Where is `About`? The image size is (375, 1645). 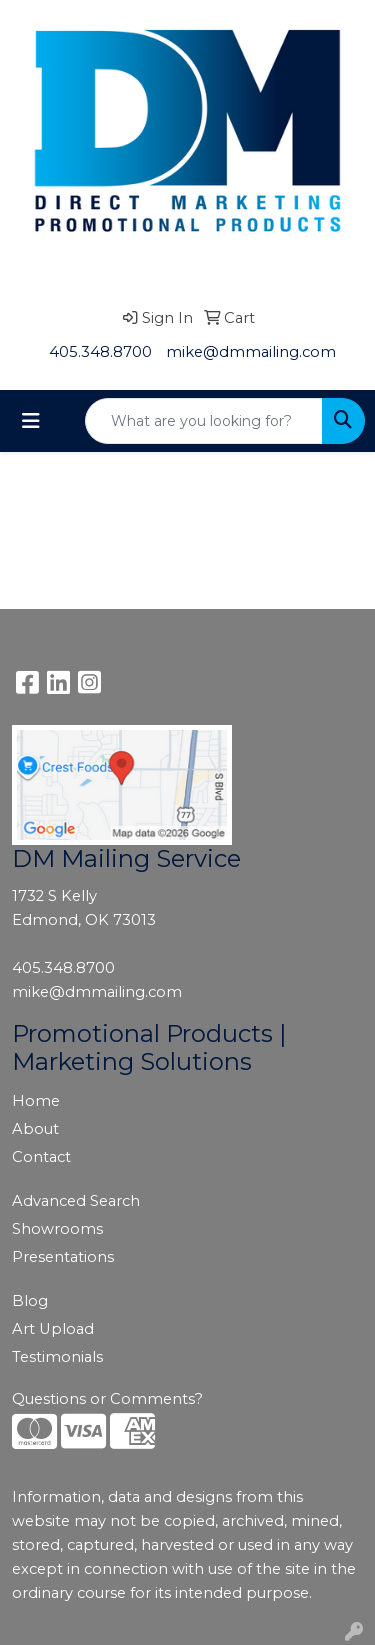 About is located at coordinates (35, 1129).